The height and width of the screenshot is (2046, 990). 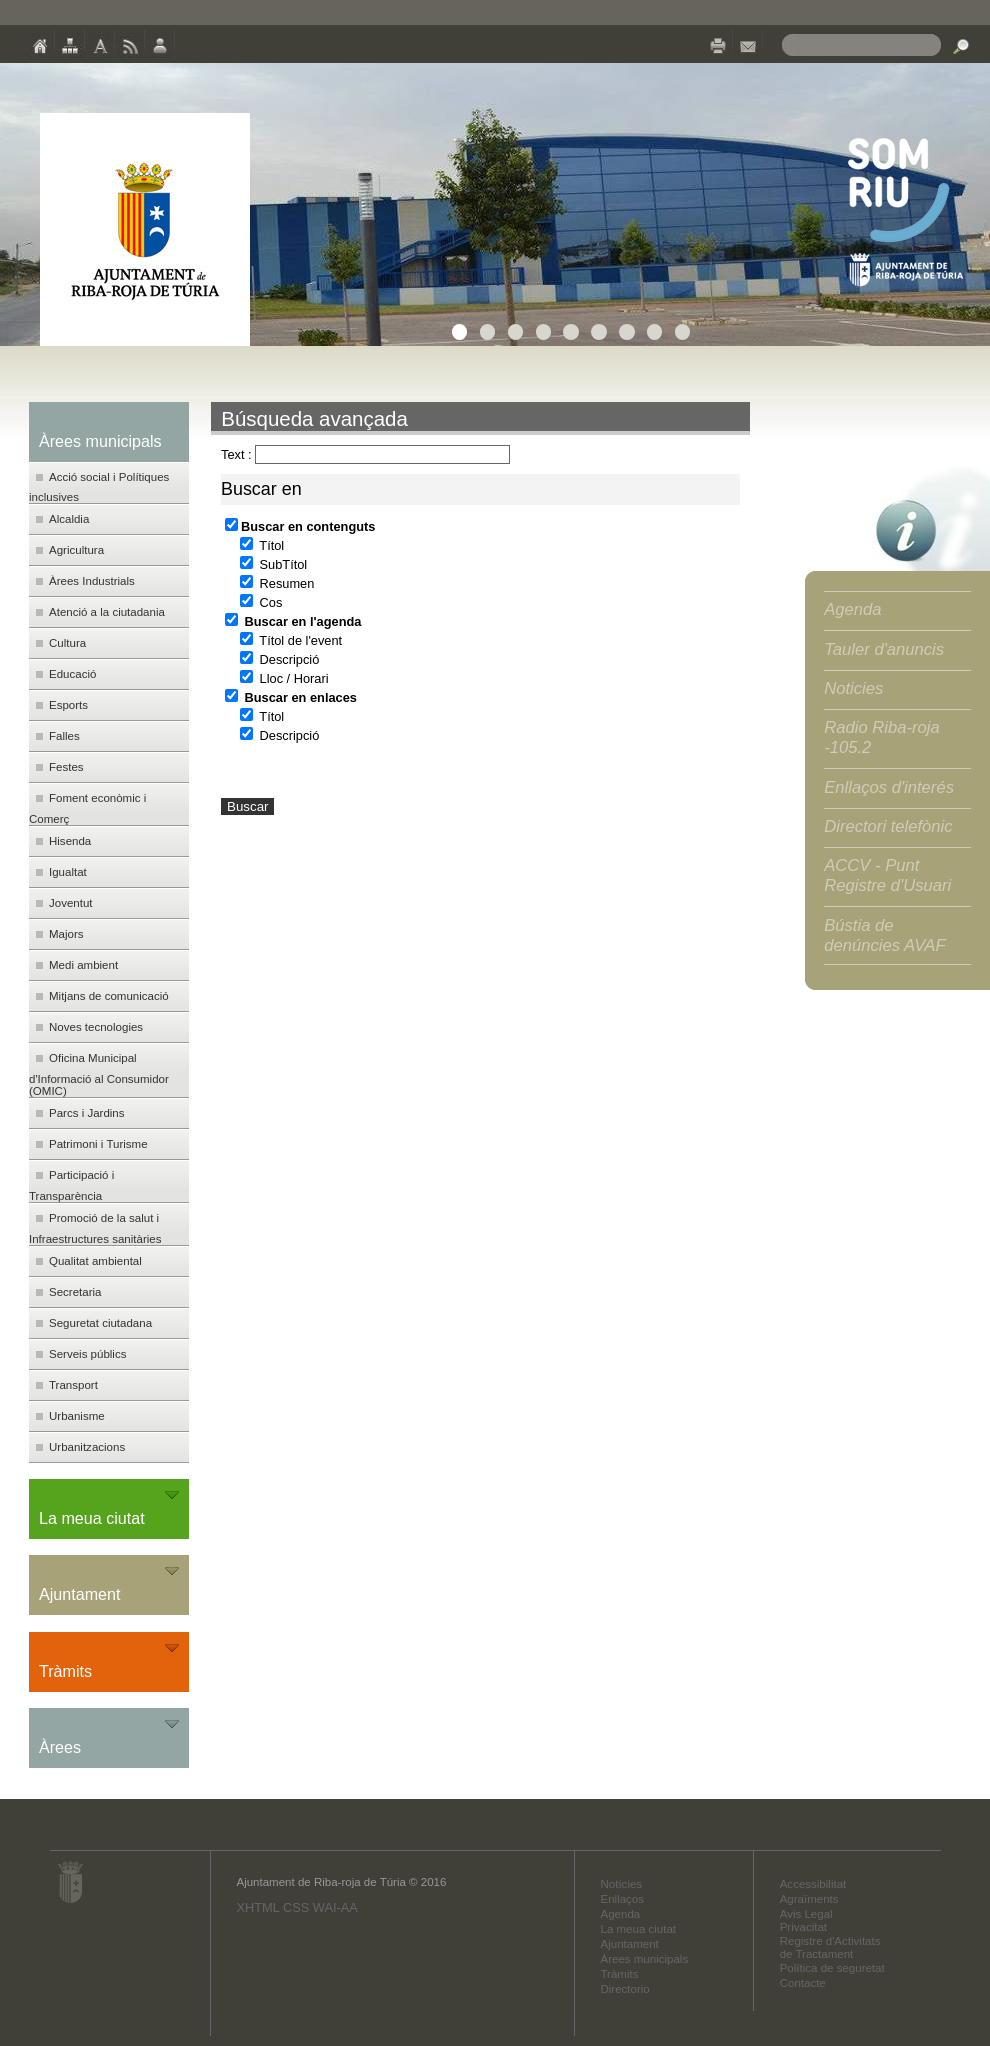 What do you see at coordinates (853, 688) in the screenshot?
I see `Noticies` at bounding box center [853, 688].